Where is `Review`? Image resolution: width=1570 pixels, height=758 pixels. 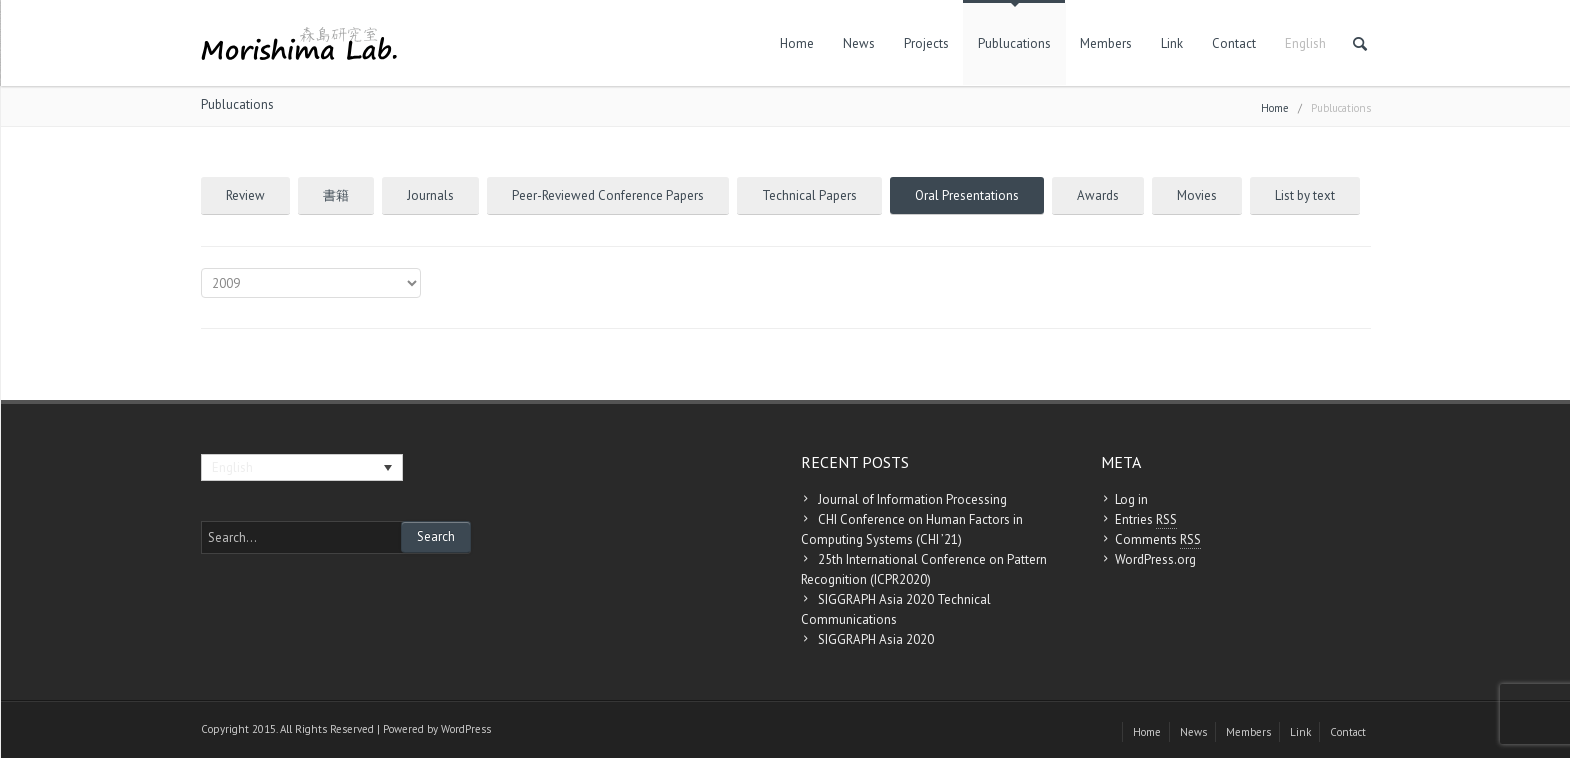 Review is located at coordinates (245, 195).